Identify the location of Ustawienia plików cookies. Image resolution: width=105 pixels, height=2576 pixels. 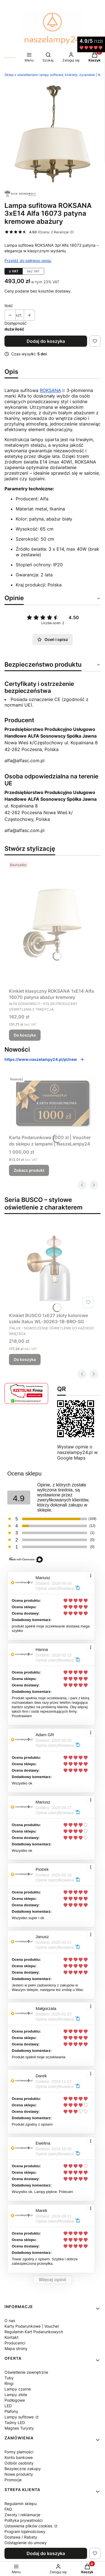
(28, 2525).